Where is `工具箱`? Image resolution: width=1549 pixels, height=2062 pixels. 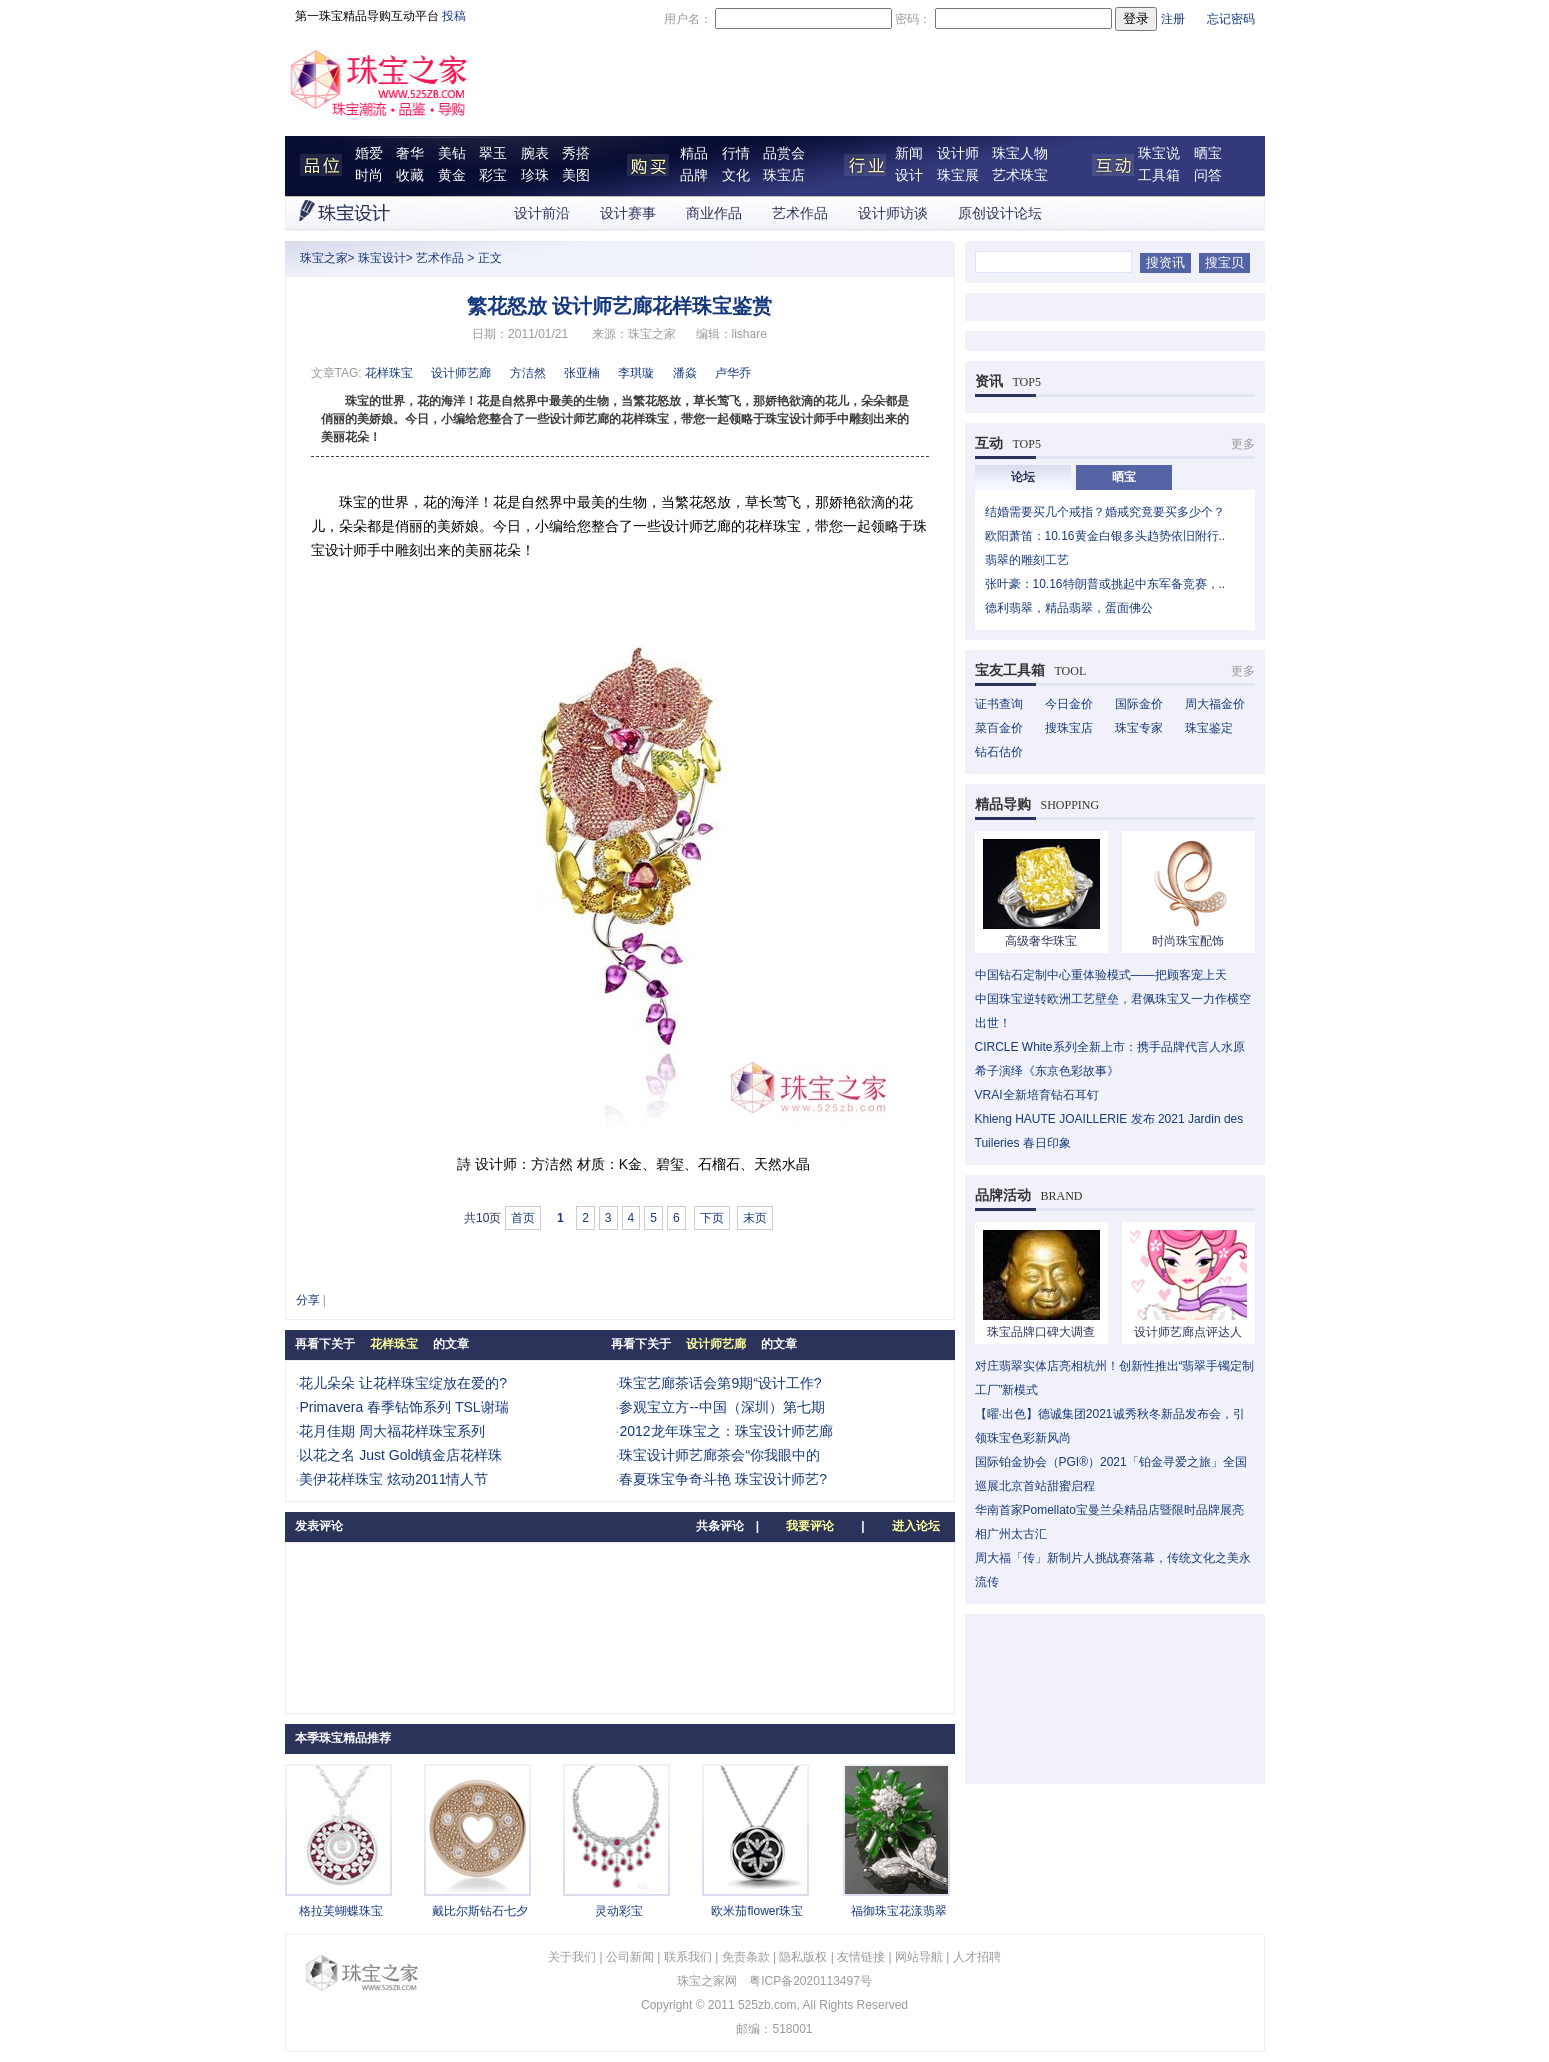
工具箱 is located at coordinates (1159, 175).